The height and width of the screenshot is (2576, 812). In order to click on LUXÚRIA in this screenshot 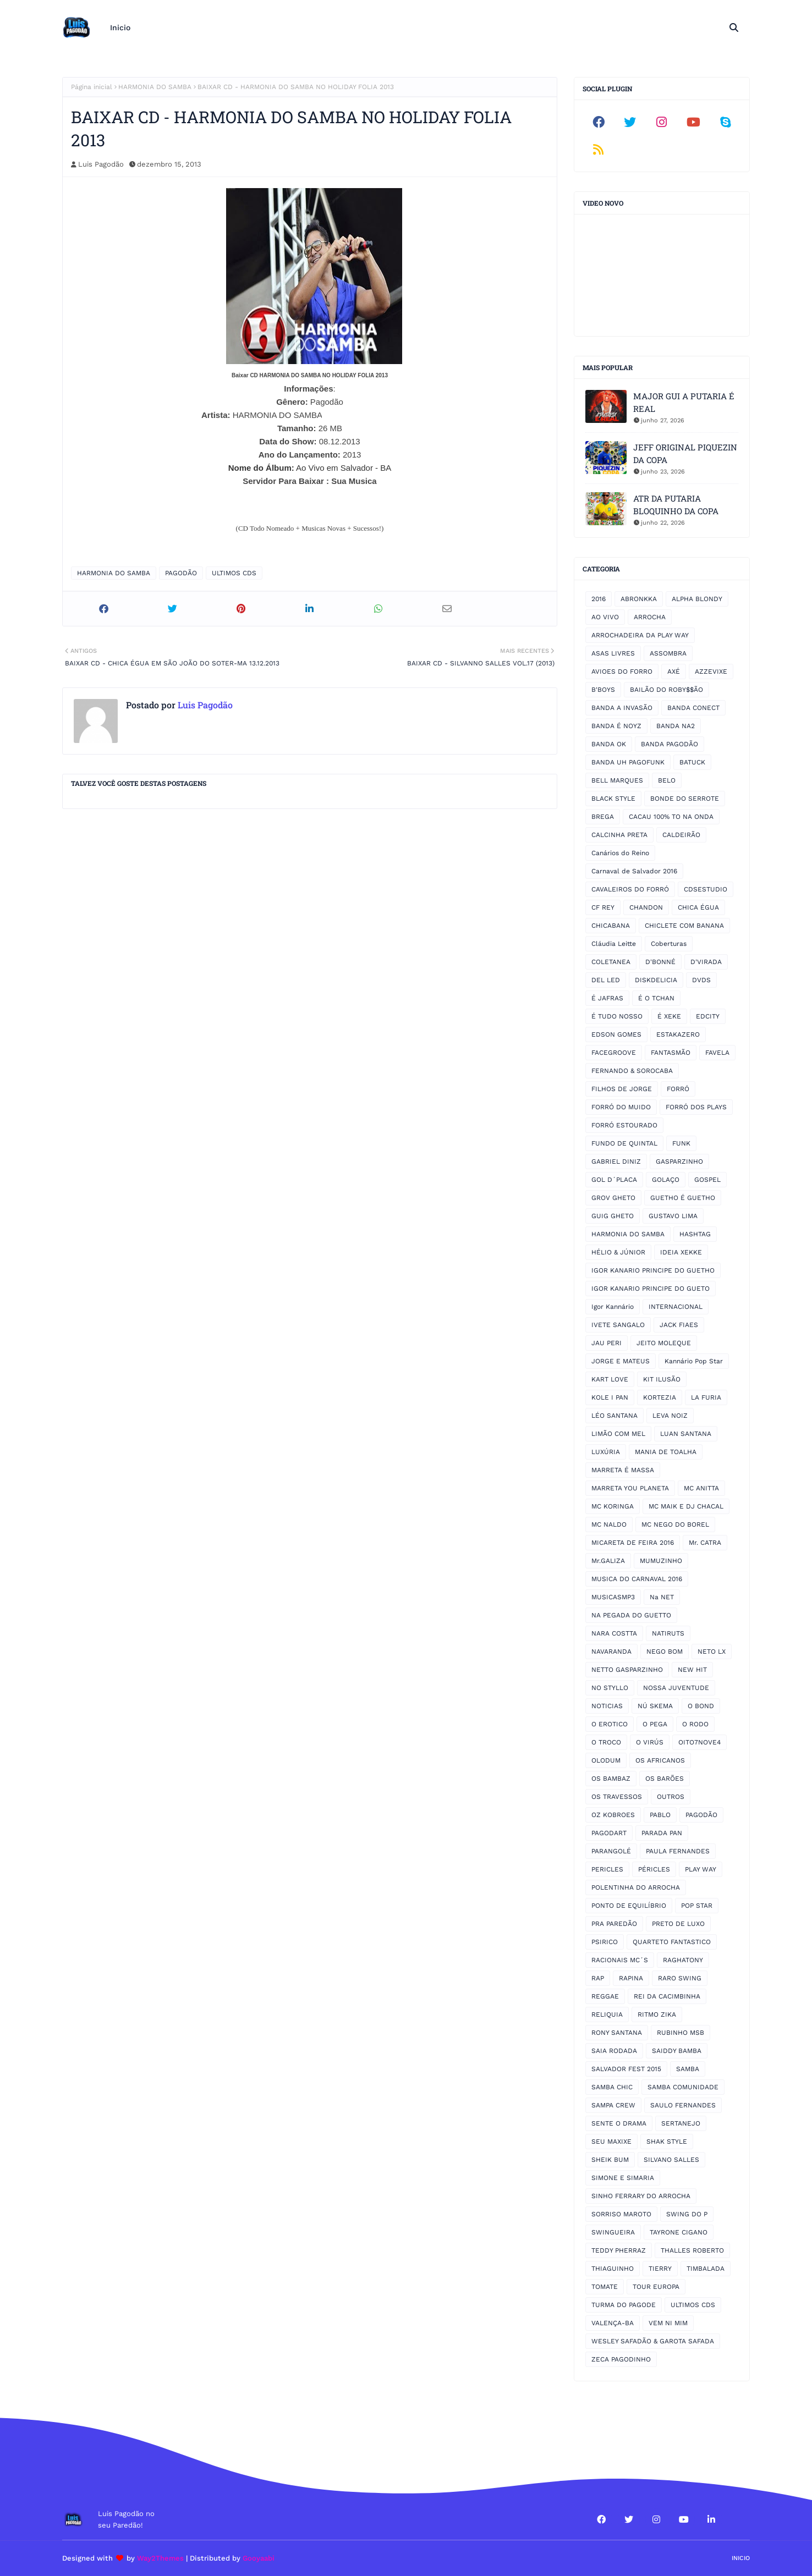, I will do `click(605, 1452)`.